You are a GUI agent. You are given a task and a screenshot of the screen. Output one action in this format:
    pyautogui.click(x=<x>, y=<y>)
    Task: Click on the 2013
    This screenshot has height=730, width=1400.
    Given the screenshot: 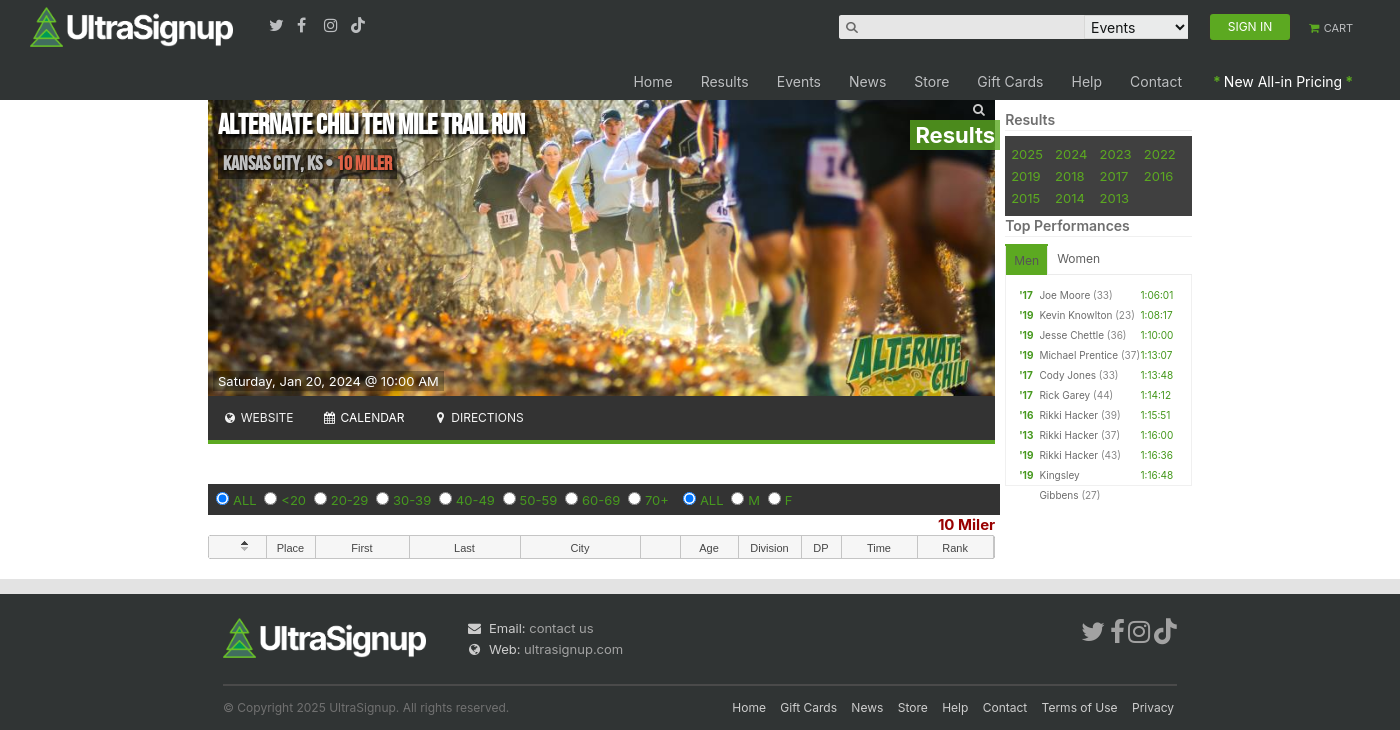 What is the action you would take?
    pyautogui.click(x=1114, y=198)
    